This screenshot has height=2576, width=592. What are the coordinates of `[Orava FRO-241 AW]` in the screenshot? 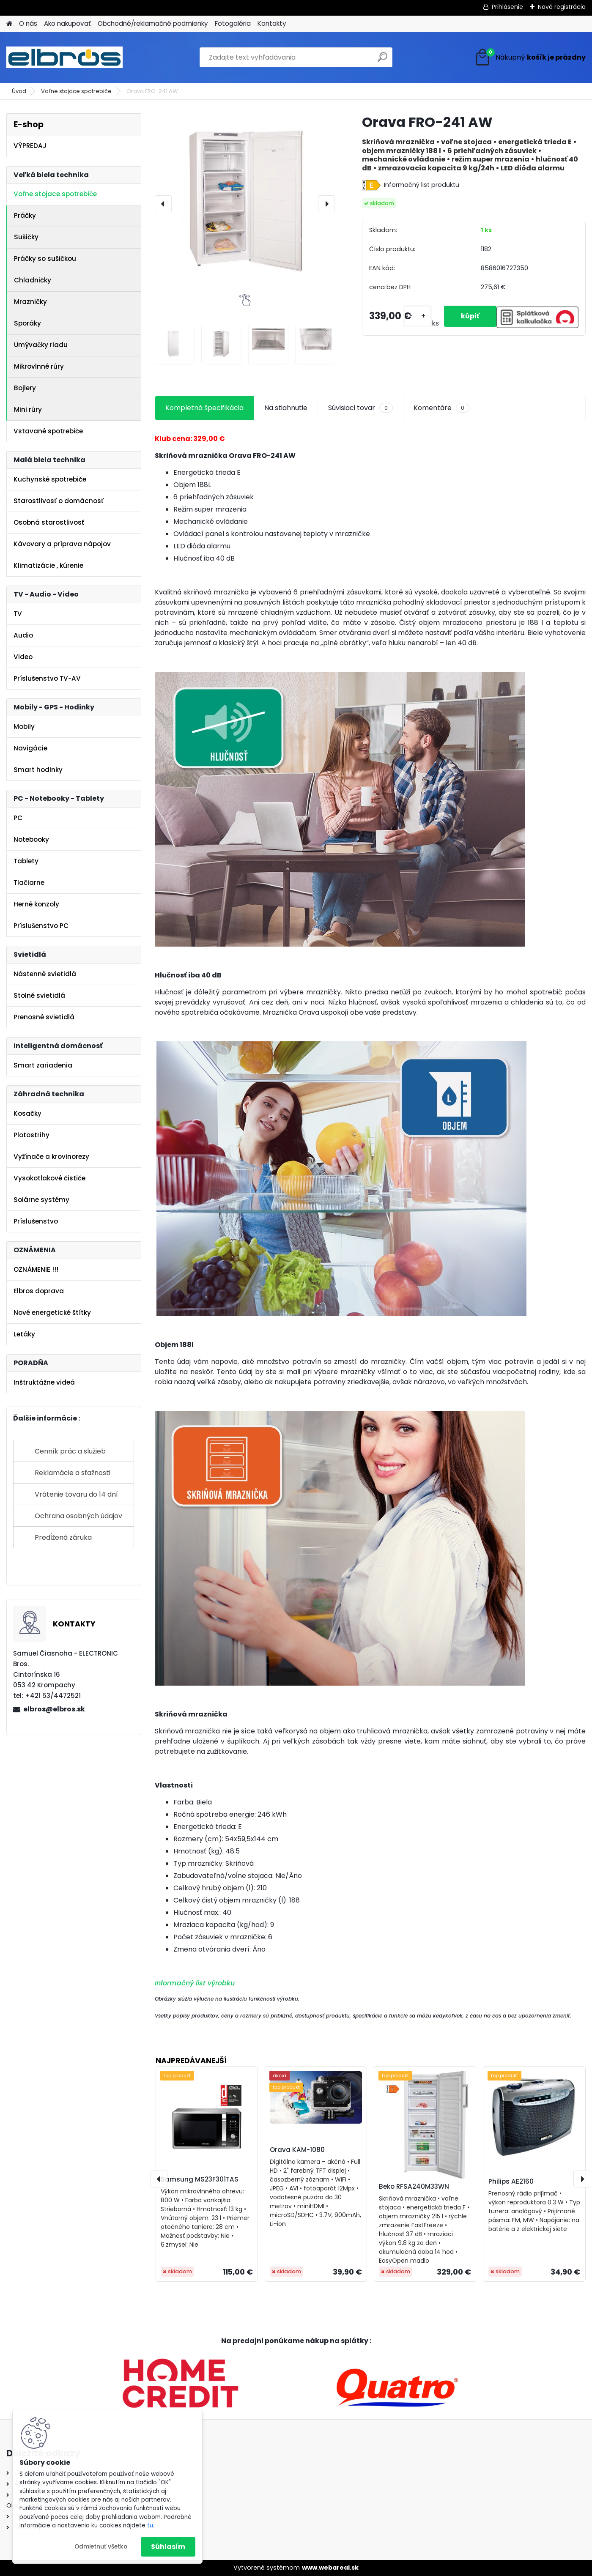 It's located at (245, 203).